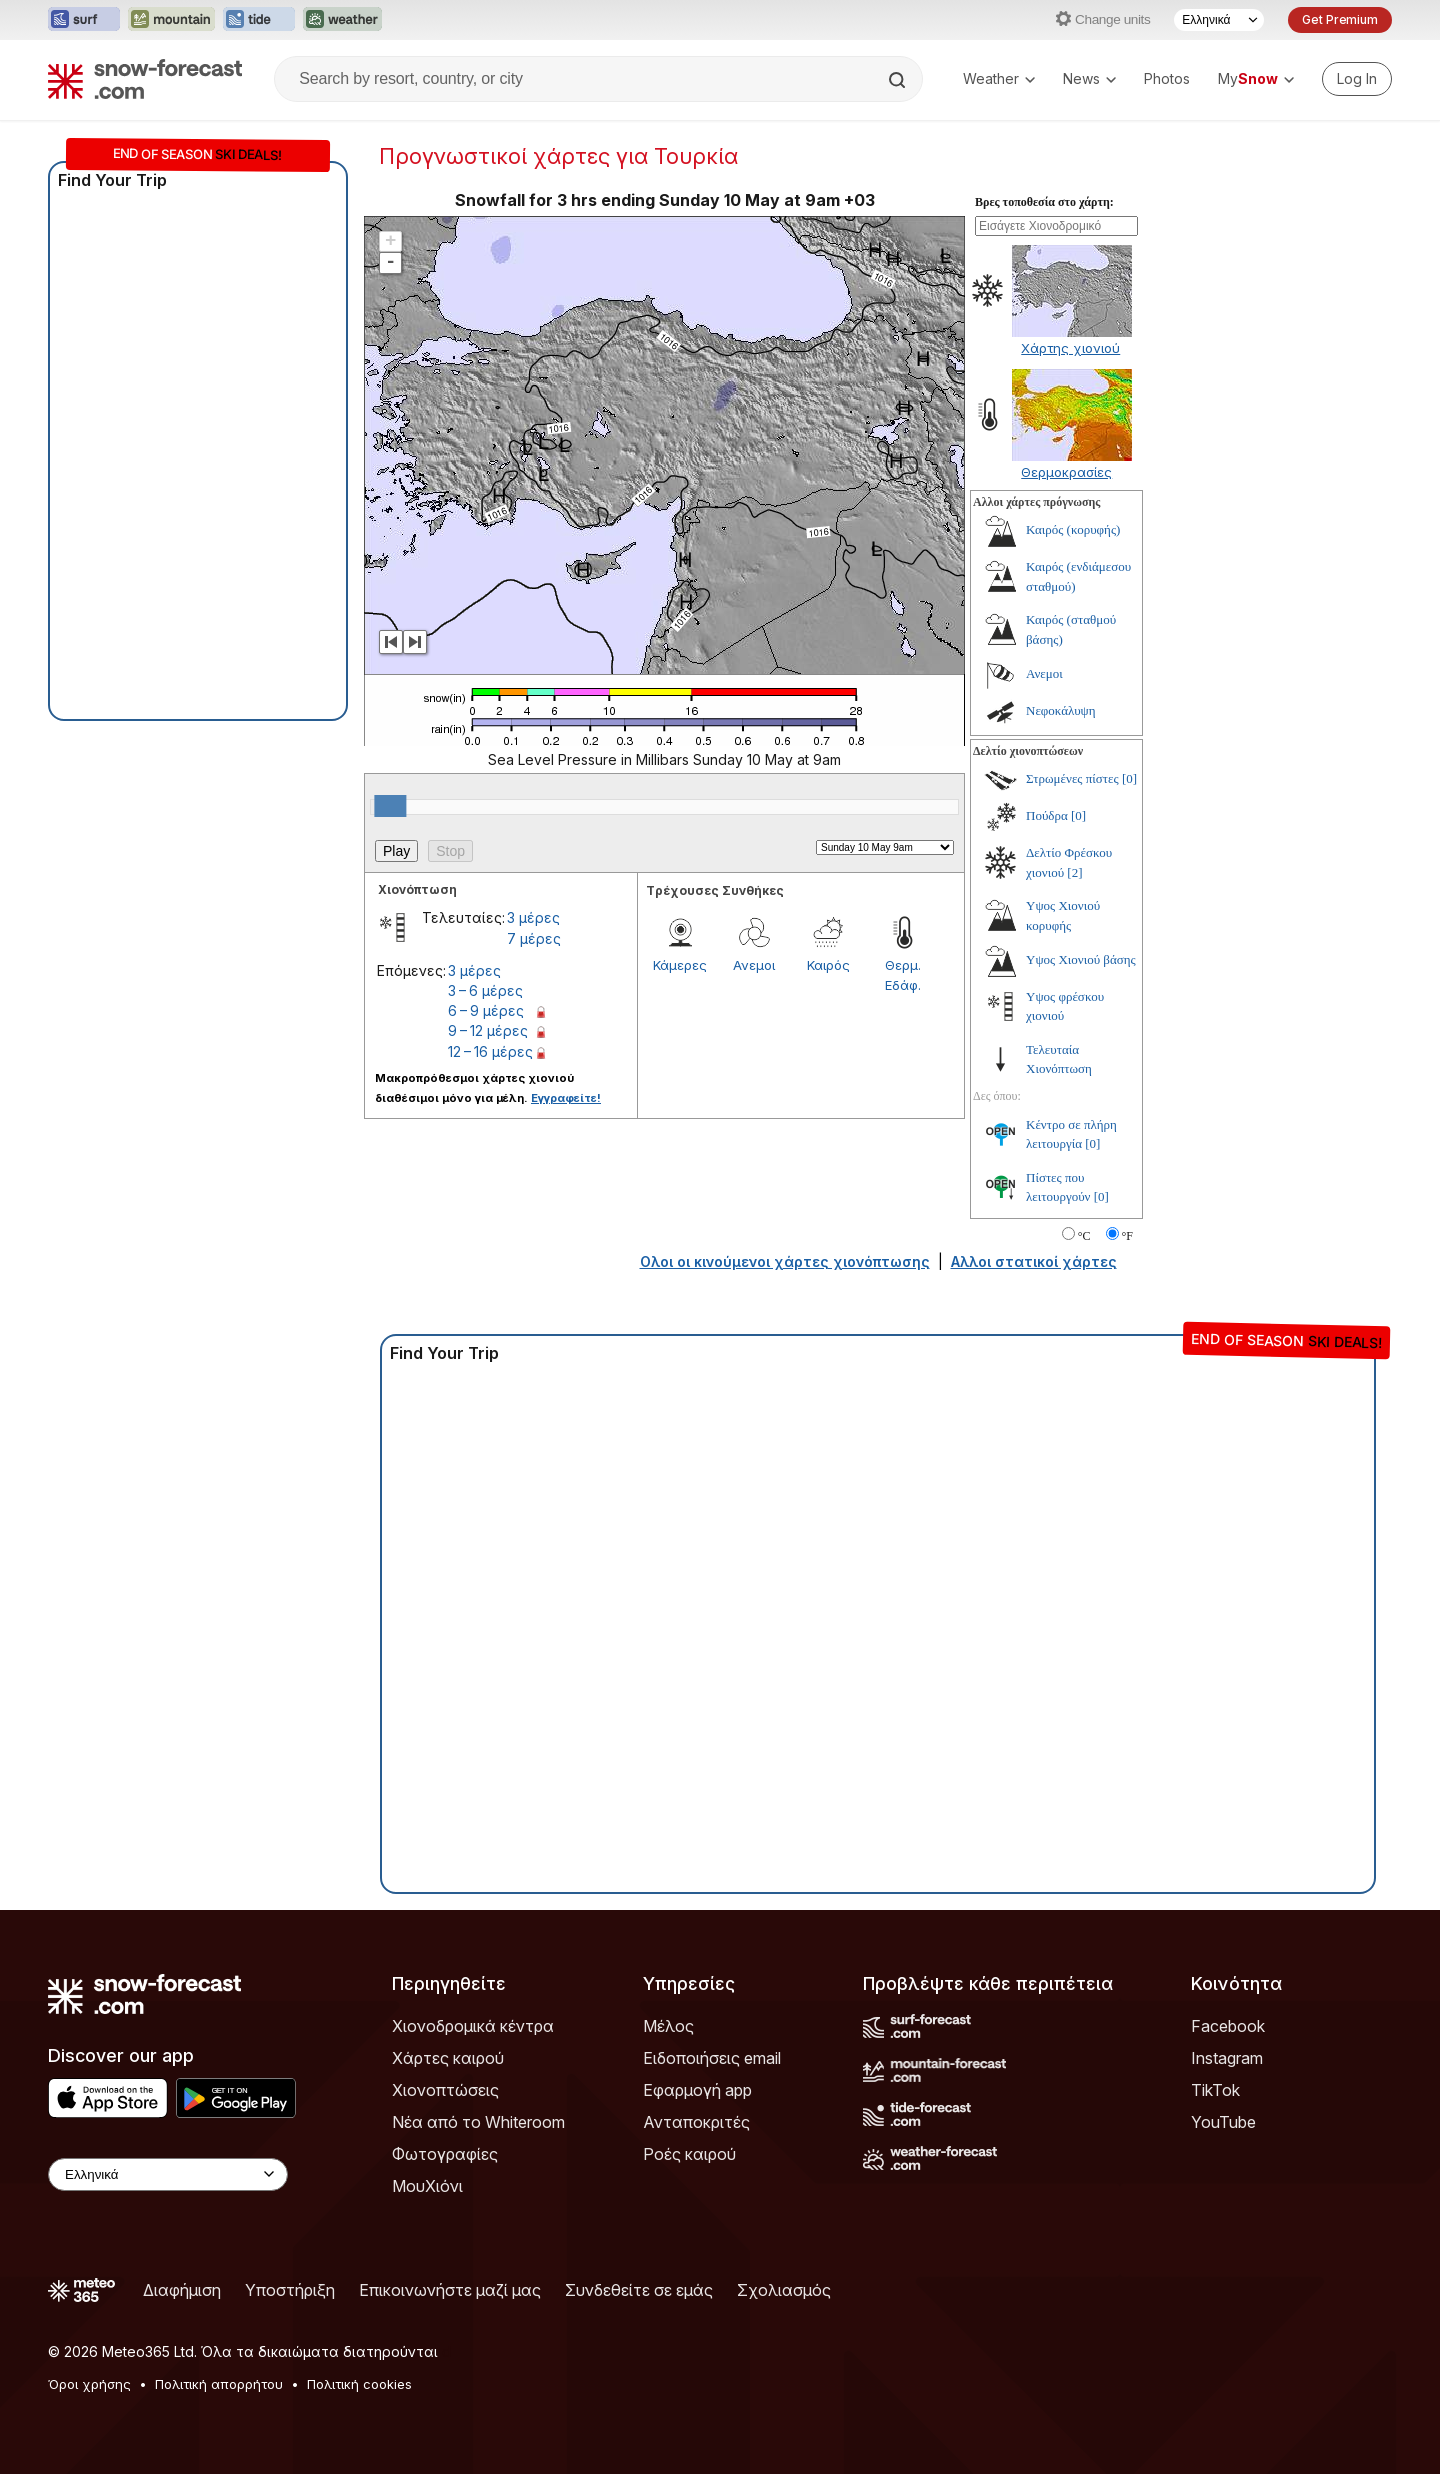  Describe the element at coordinates (1072, 778) in the screenshot. I see `Στρωμένες πίστες` at that location.